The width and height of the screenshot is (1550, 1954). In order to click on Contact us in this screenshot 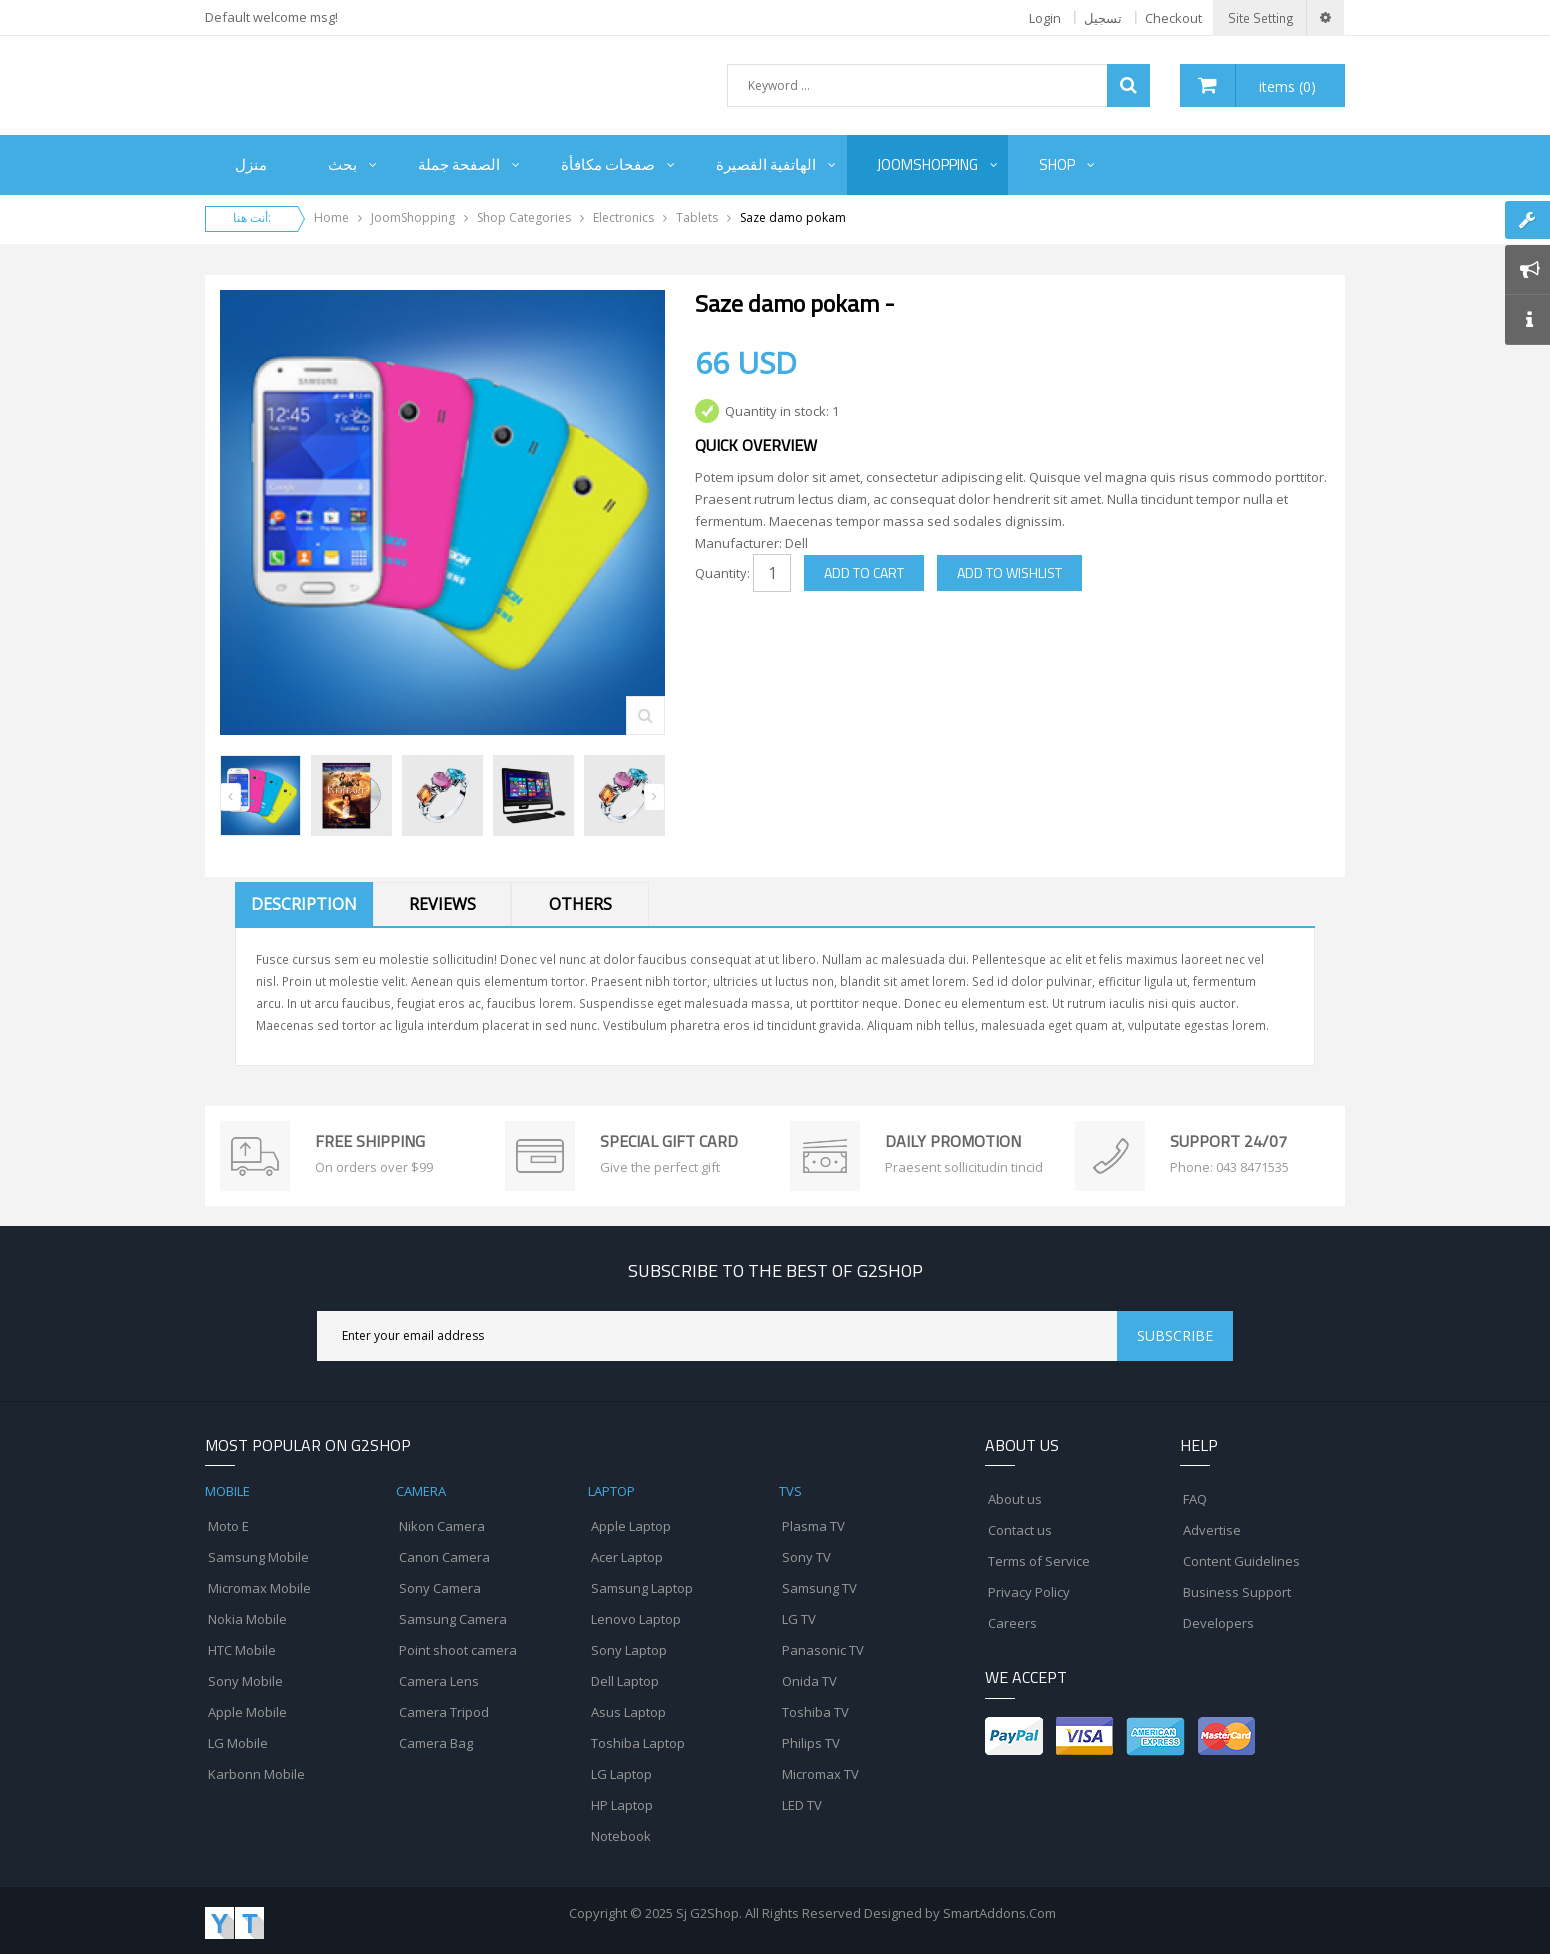, I will do `click(1020, 1530)`.